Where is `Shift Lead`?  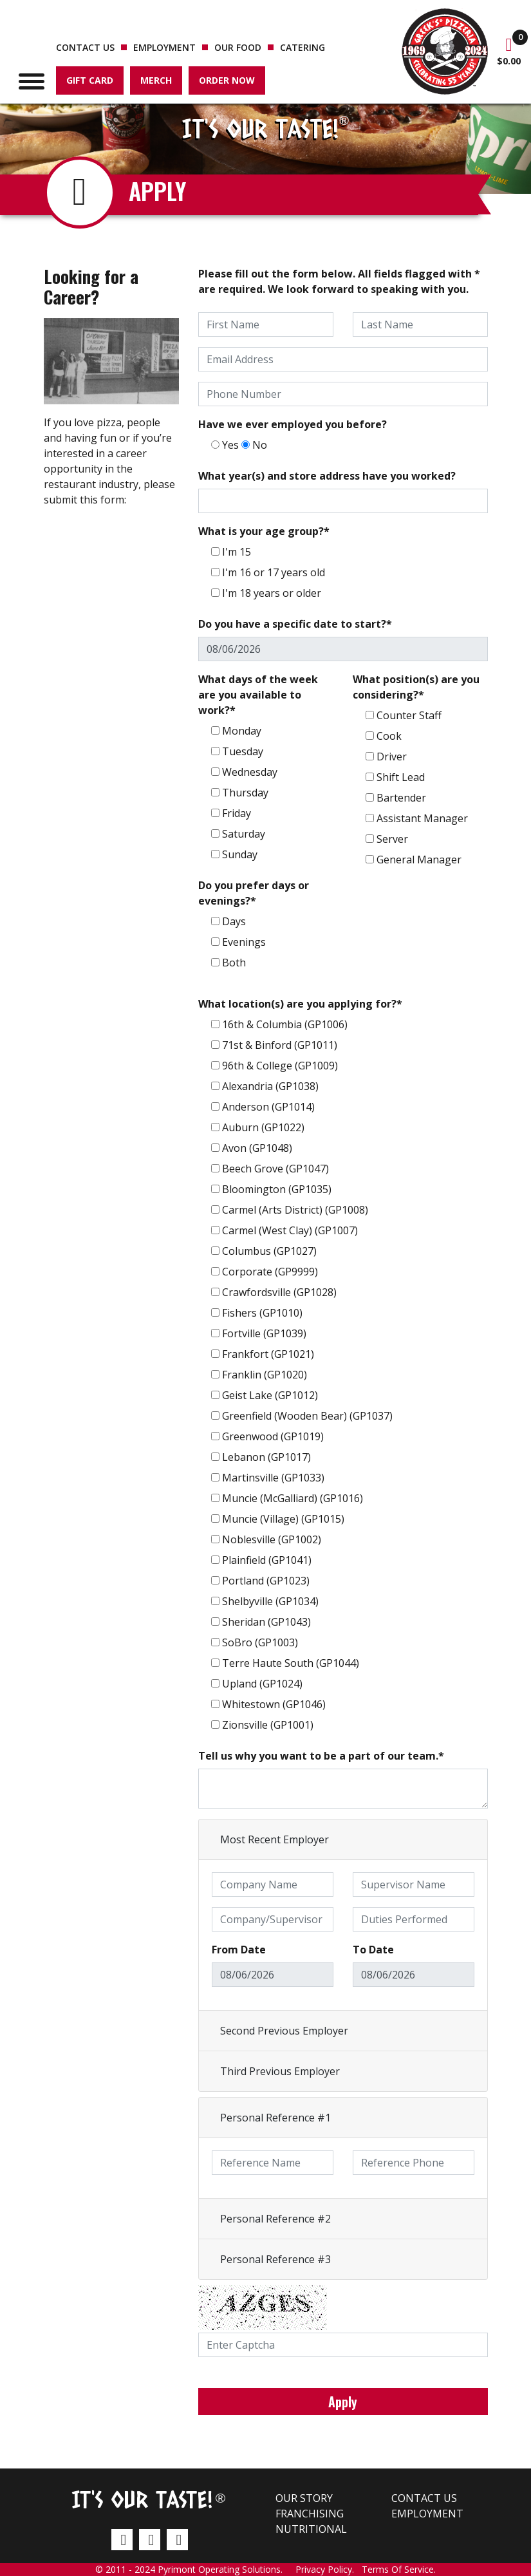
Shift Lead is located at coordinates (401, 777).